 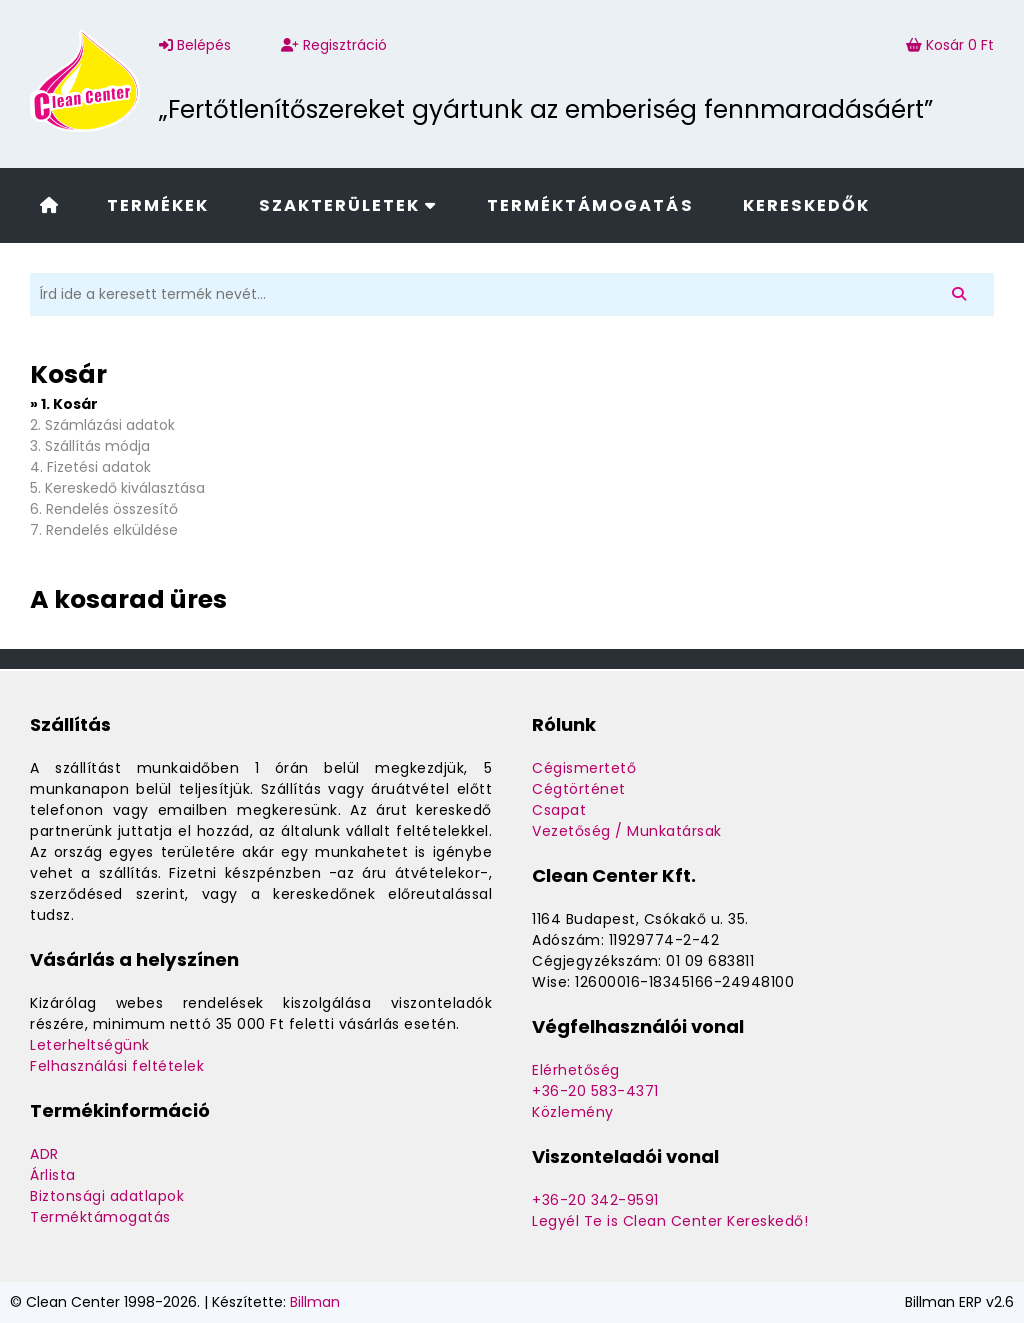 What do you see at coordinates (573, 1112) in the screenshot?
I see `Közlemény` at bounding box center [573, 1112].